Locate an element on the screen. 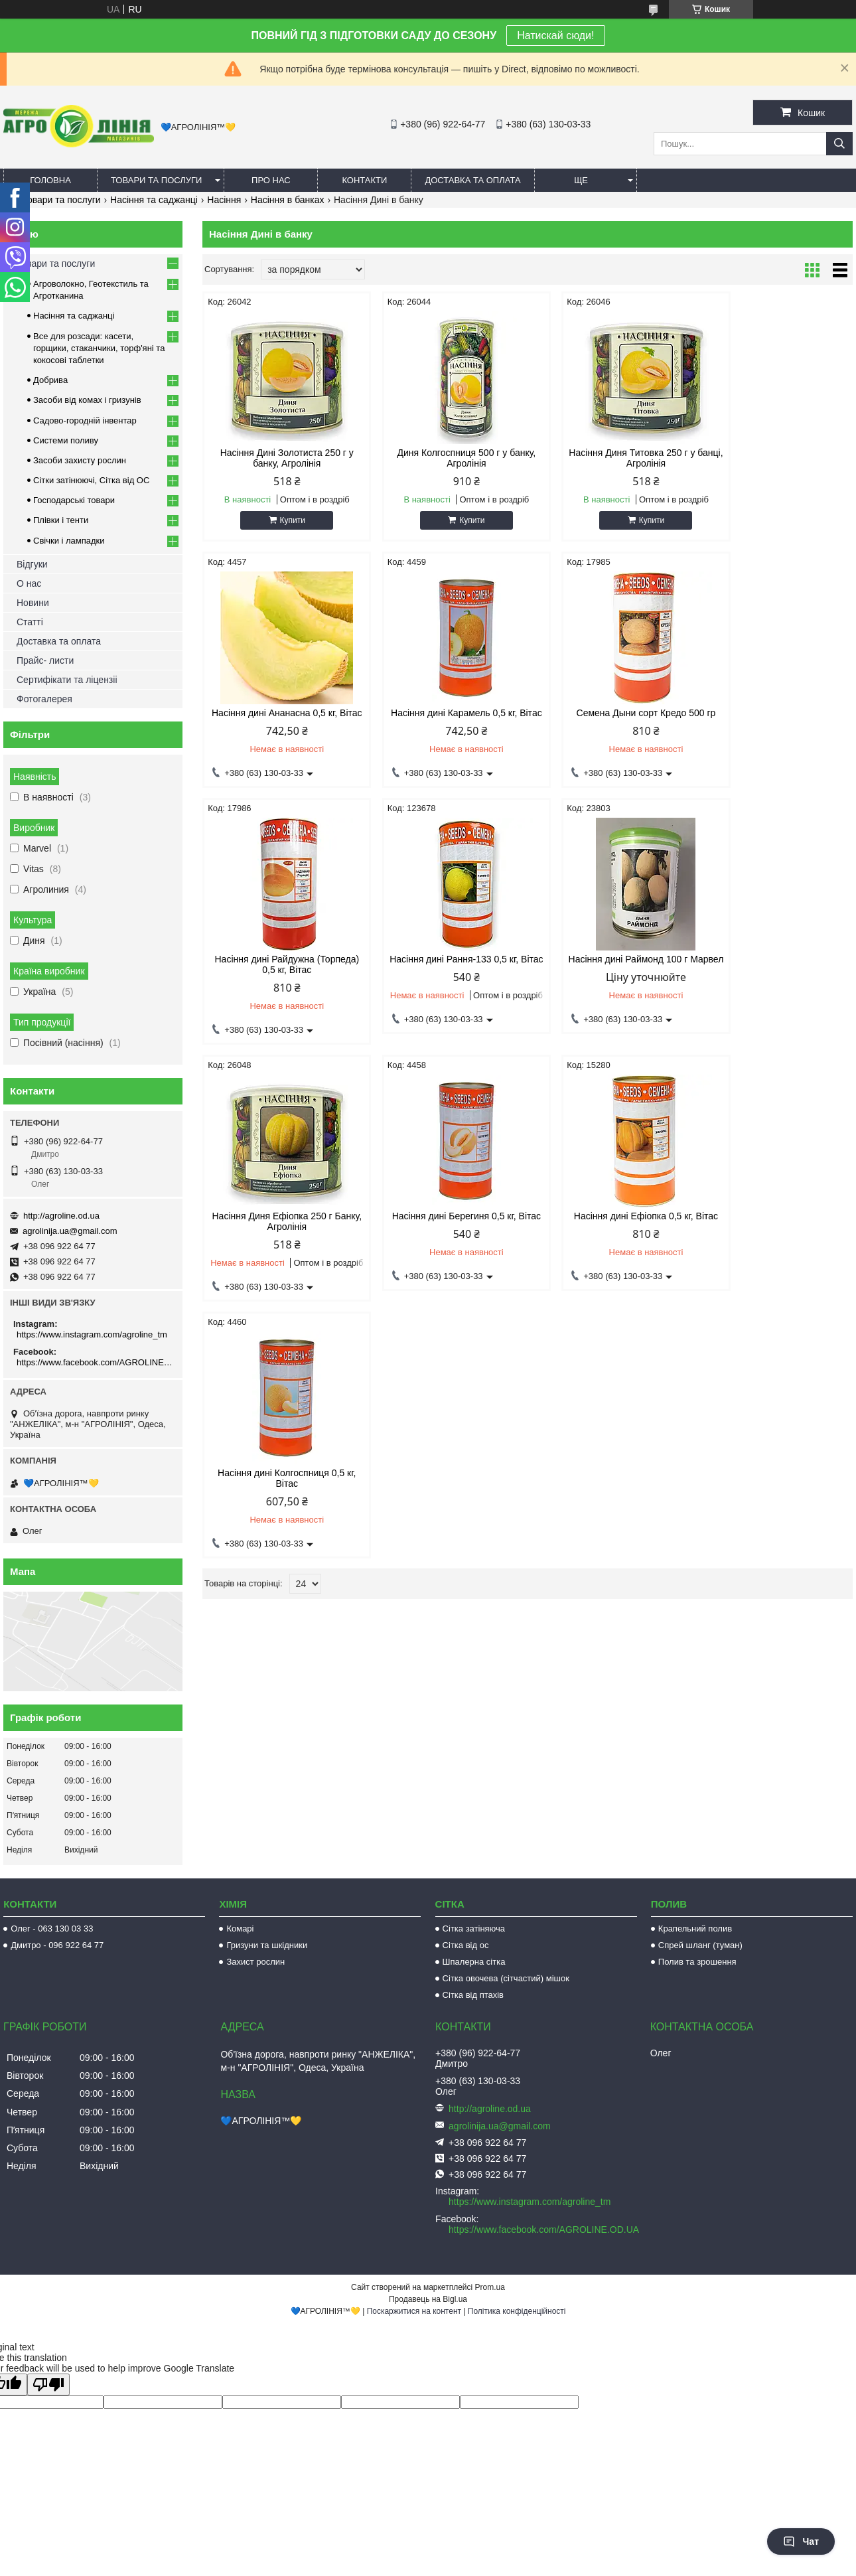 Image resolution: width=856 pixels, height=2576 pixels. Семена Дыни сорт Кредо 500 гр is located at coordinates (445, 713).